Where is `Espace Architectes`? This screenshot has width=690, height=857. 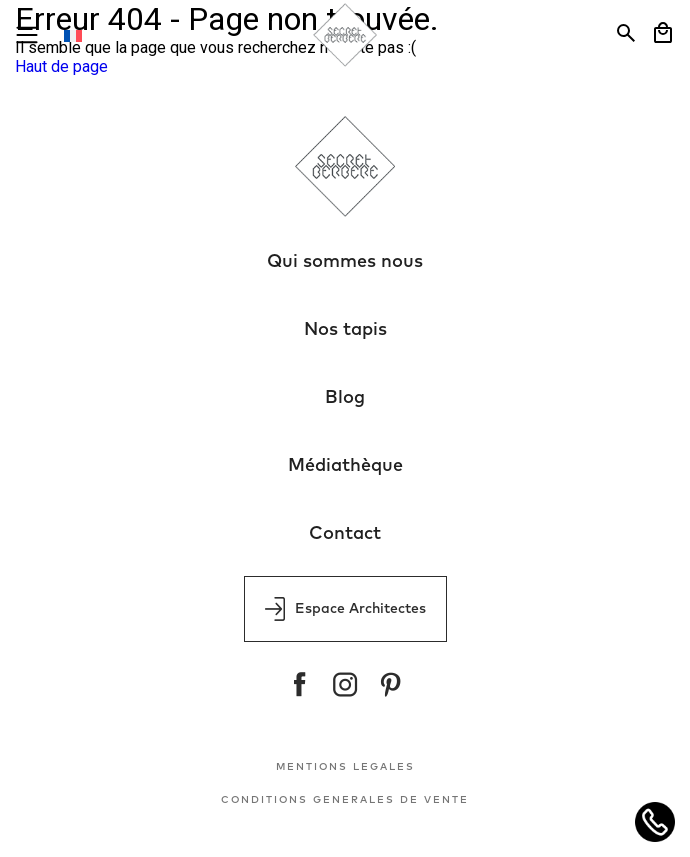
Espace Architectes is located at coordinates (345, 609).